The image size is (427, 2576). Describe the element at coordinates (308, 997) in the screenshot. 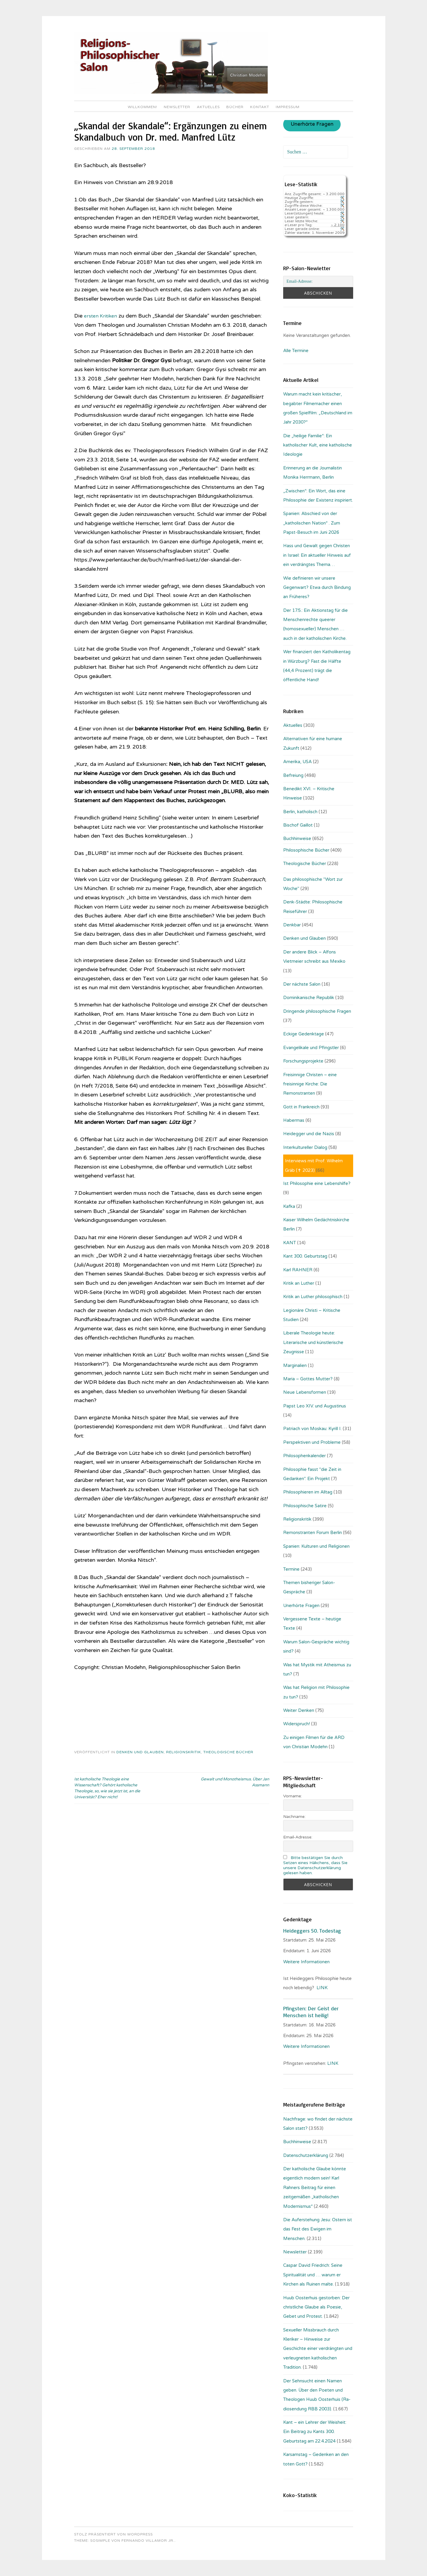

I see `Dominikanische Republik` at that location.